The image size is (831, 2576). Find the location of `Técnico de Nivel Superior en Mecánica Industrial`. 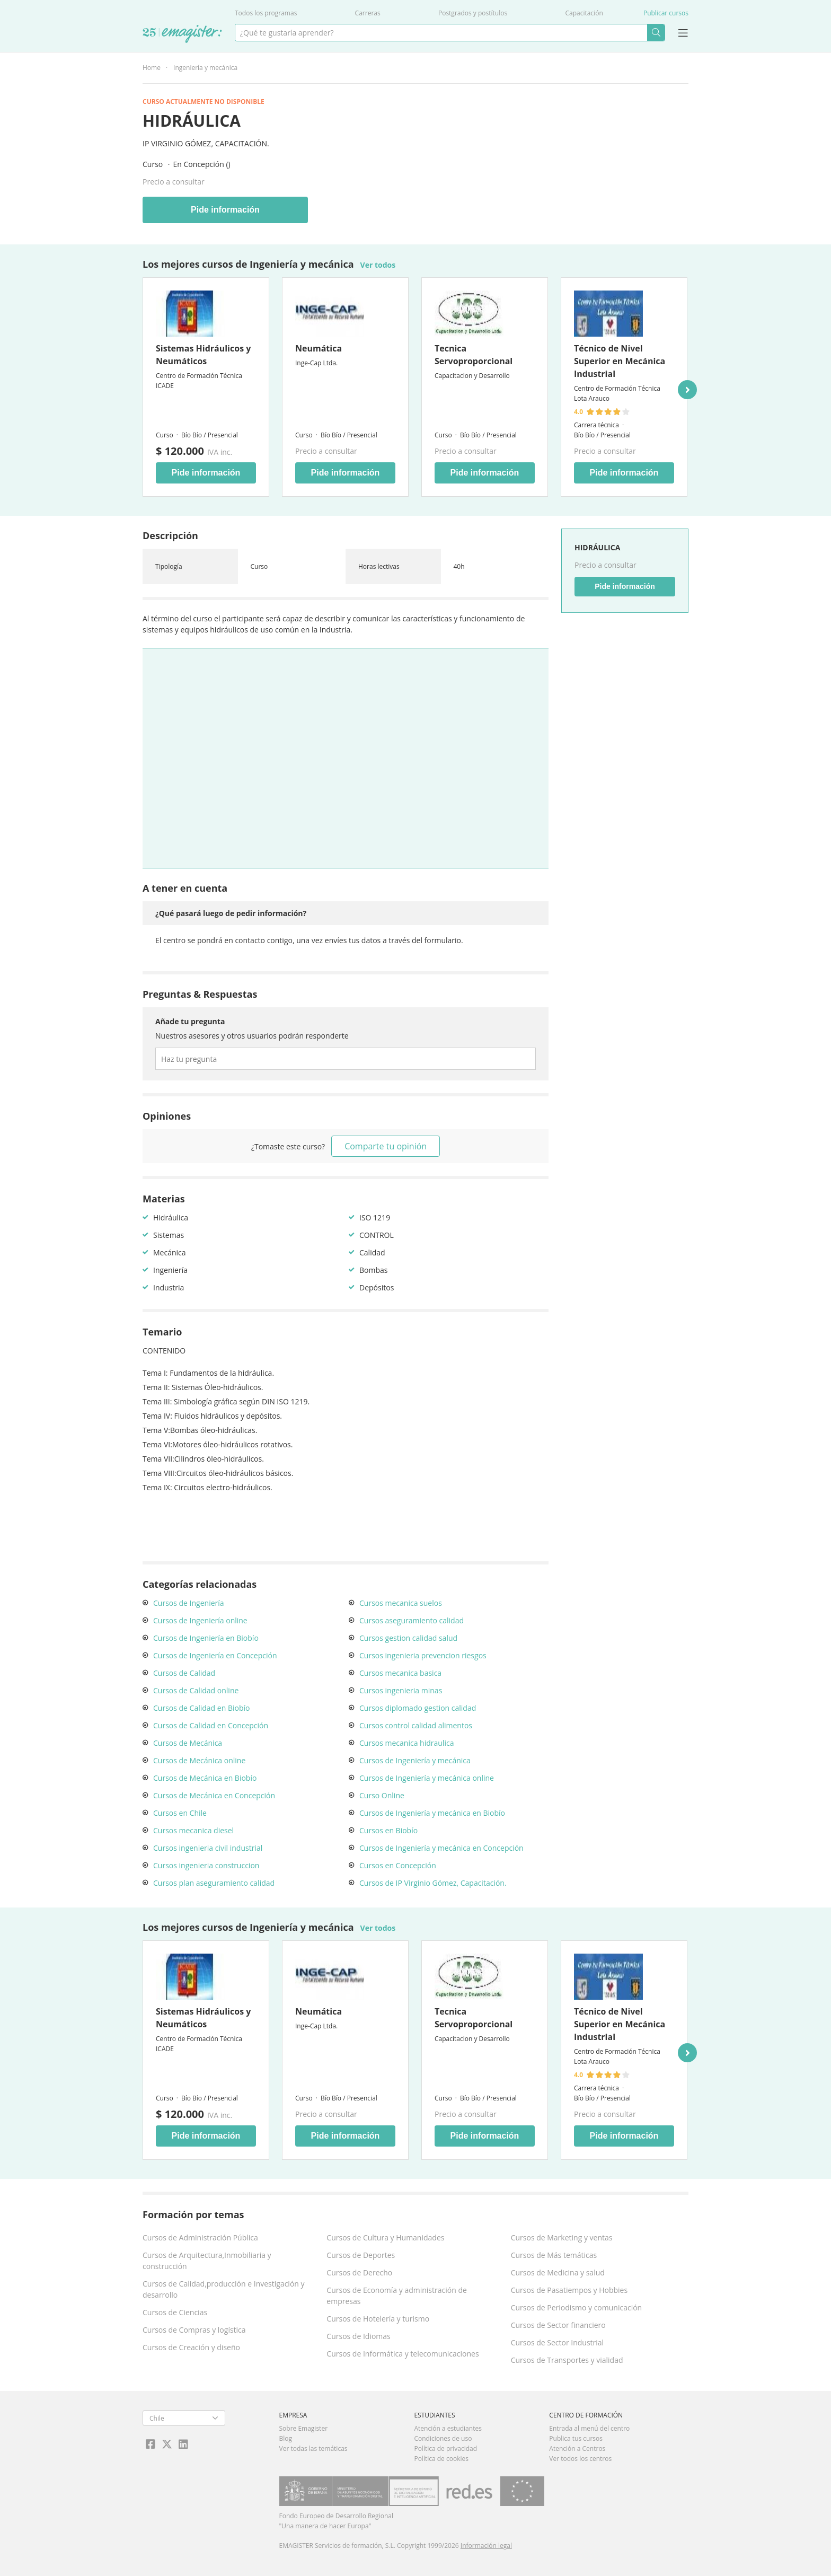

Técnico de Nivel Superior en Mecánica Industrial is located at coordinates (619, 361).